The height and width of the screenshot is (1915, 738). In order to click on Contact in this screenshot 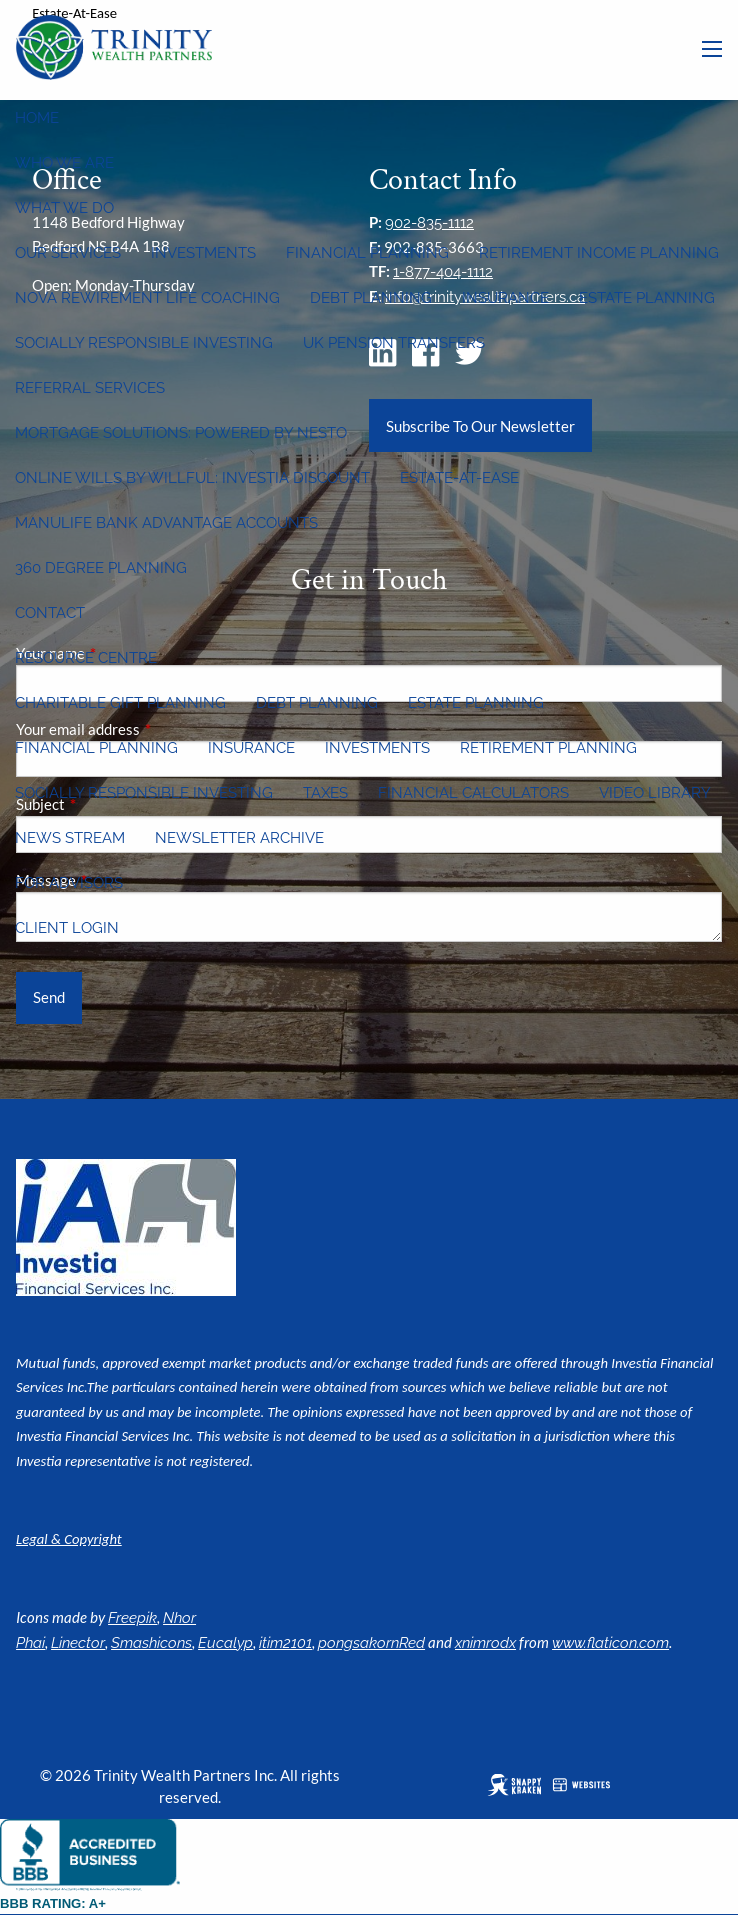, I will do `click(50, 613)`.